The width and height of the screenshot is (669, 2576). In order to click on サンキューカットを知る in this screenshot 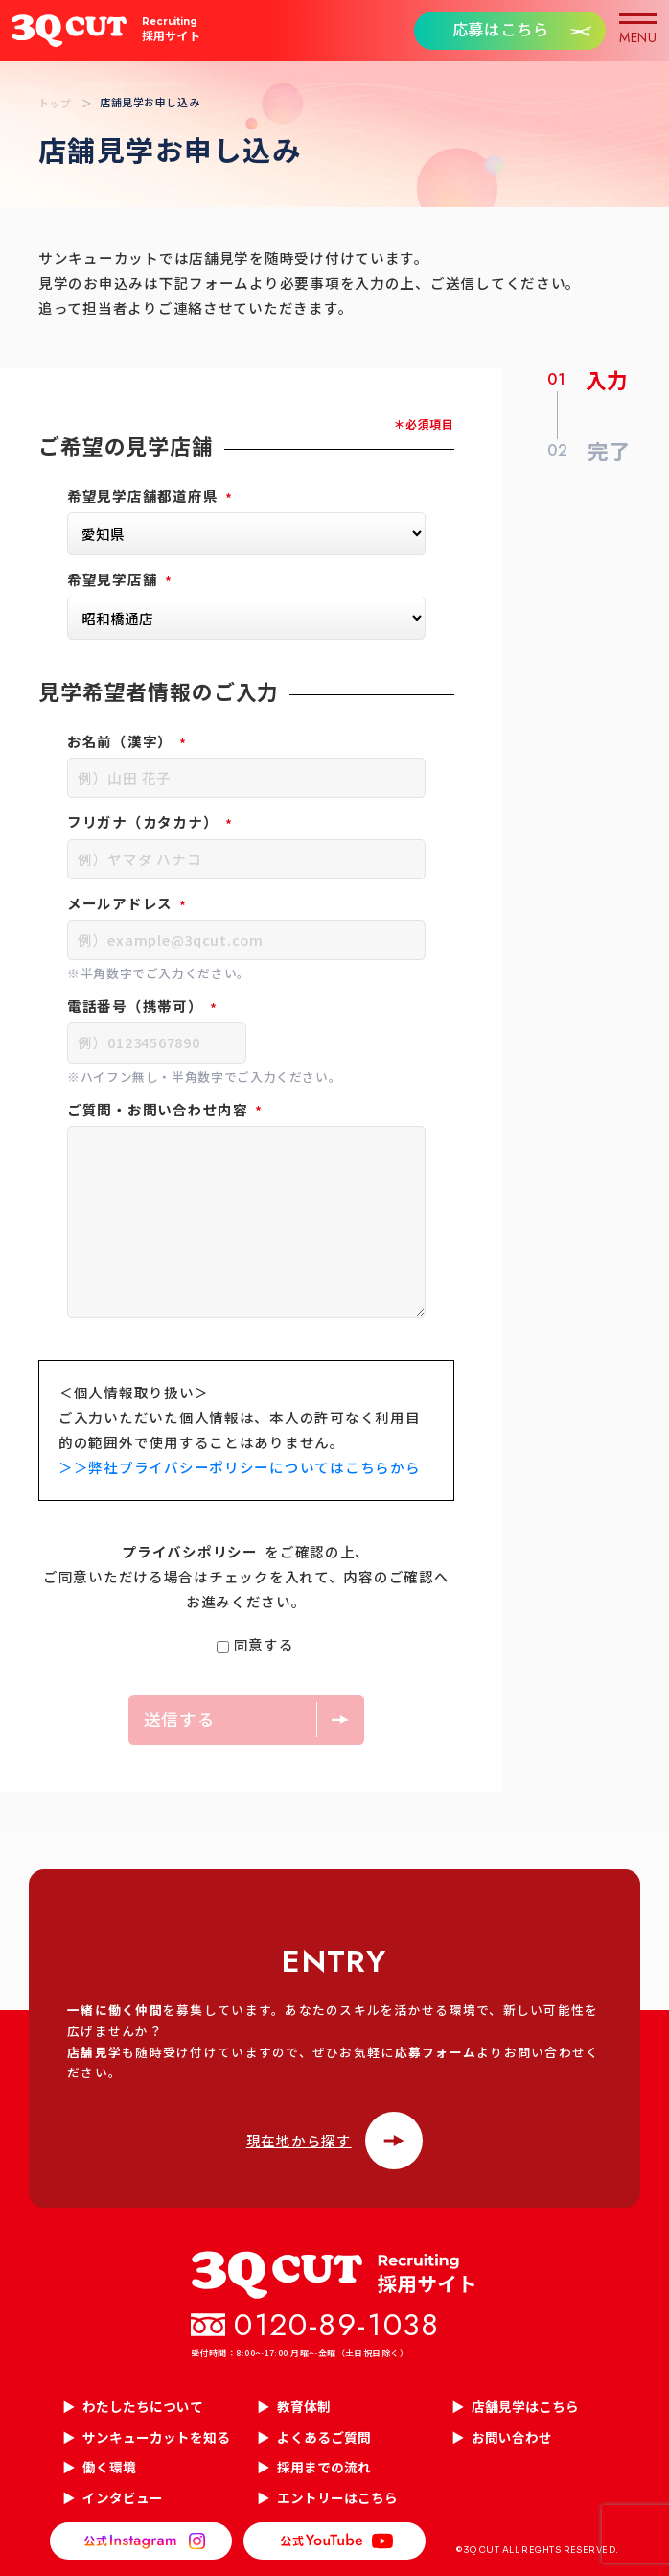, I will do `click(156, 2437)`.